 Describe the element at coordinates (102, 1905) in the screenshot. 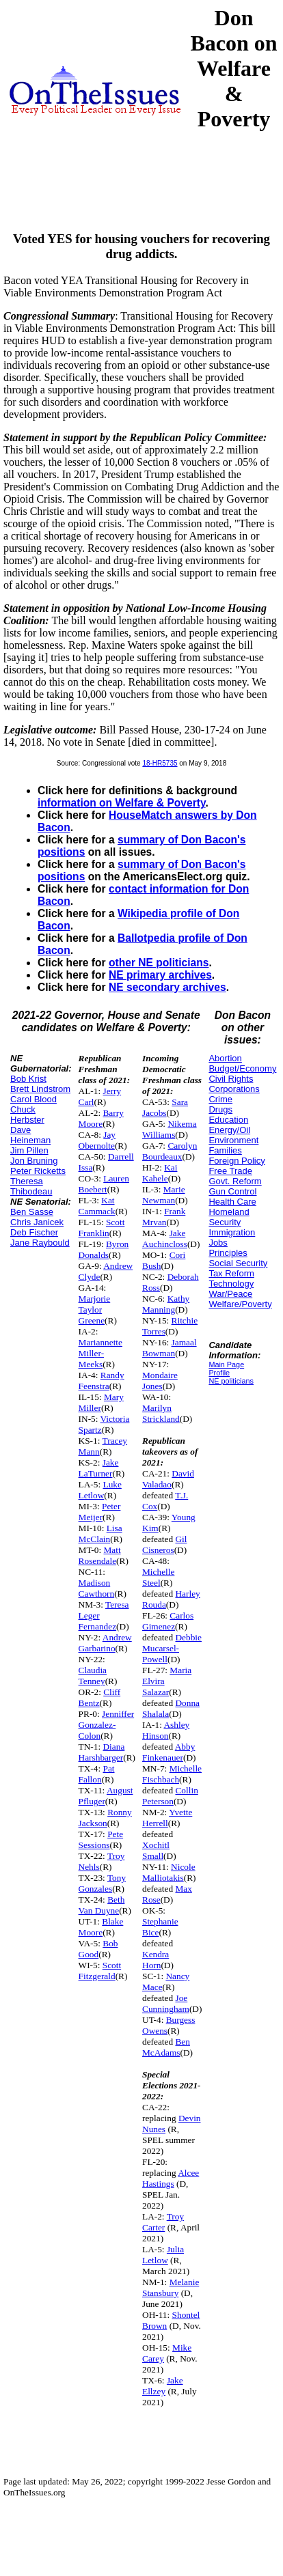

I see `Beth Van Duyne` at that location.